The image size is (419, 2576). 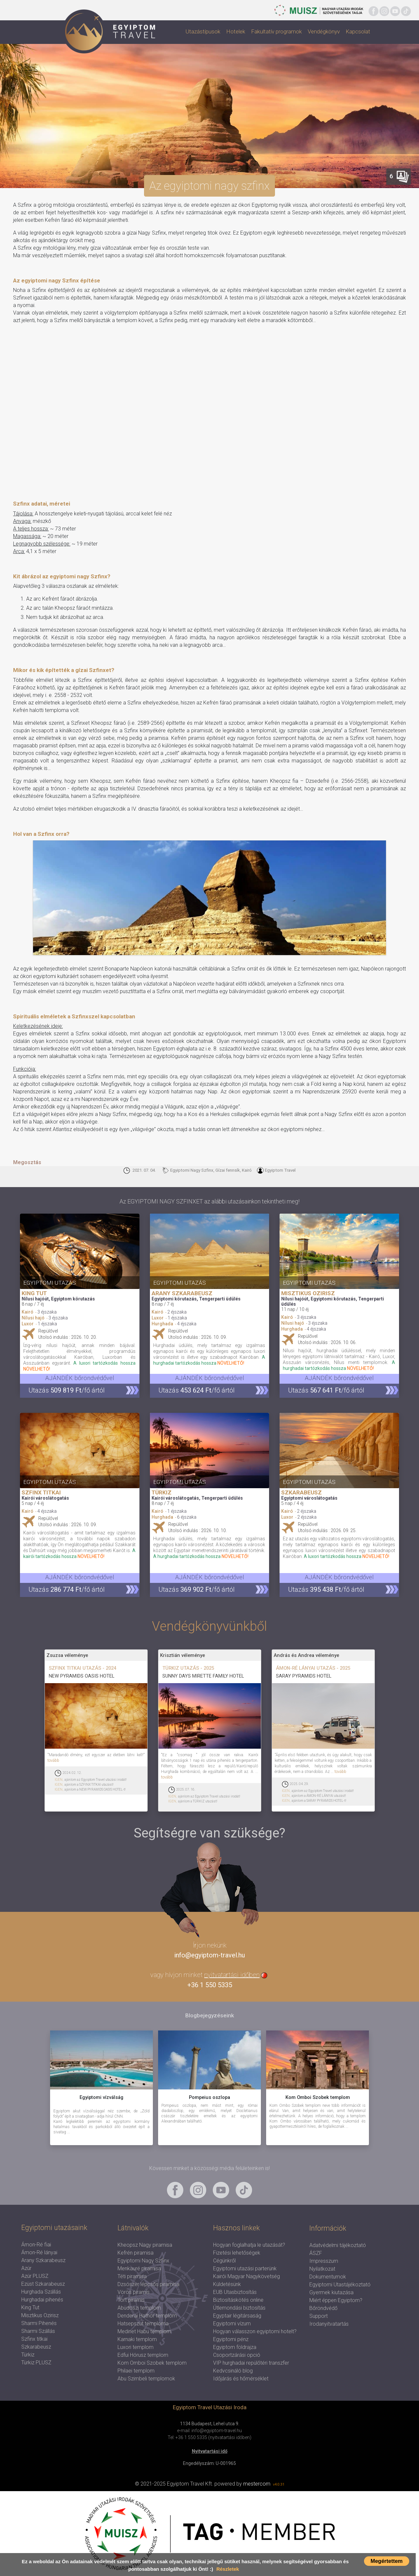 What do you see at coordinates (40, 2315) in the screenshot?
I see `Misztikus Ozirisz` at bounding box center [40, 2315].